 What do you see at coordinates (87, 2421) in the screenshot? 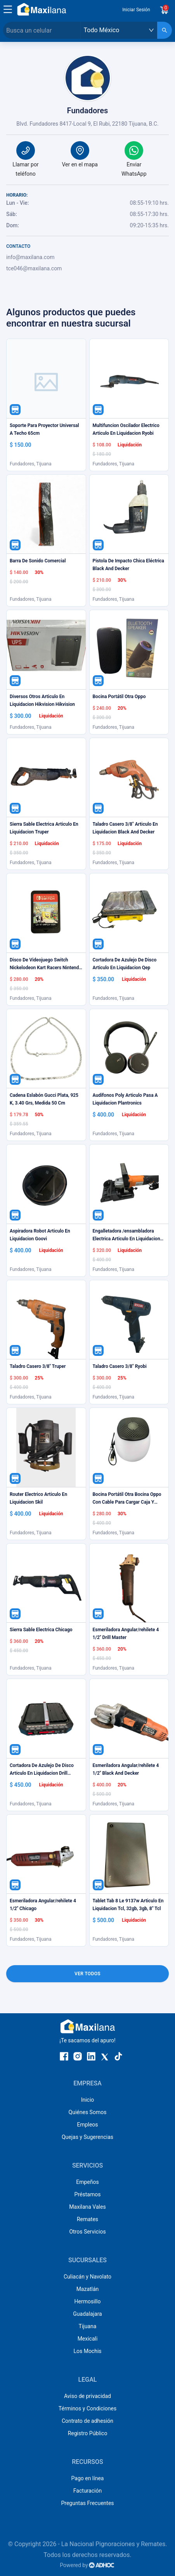
I see `Contrato de adhesión` at bounding box center [87, 2421].